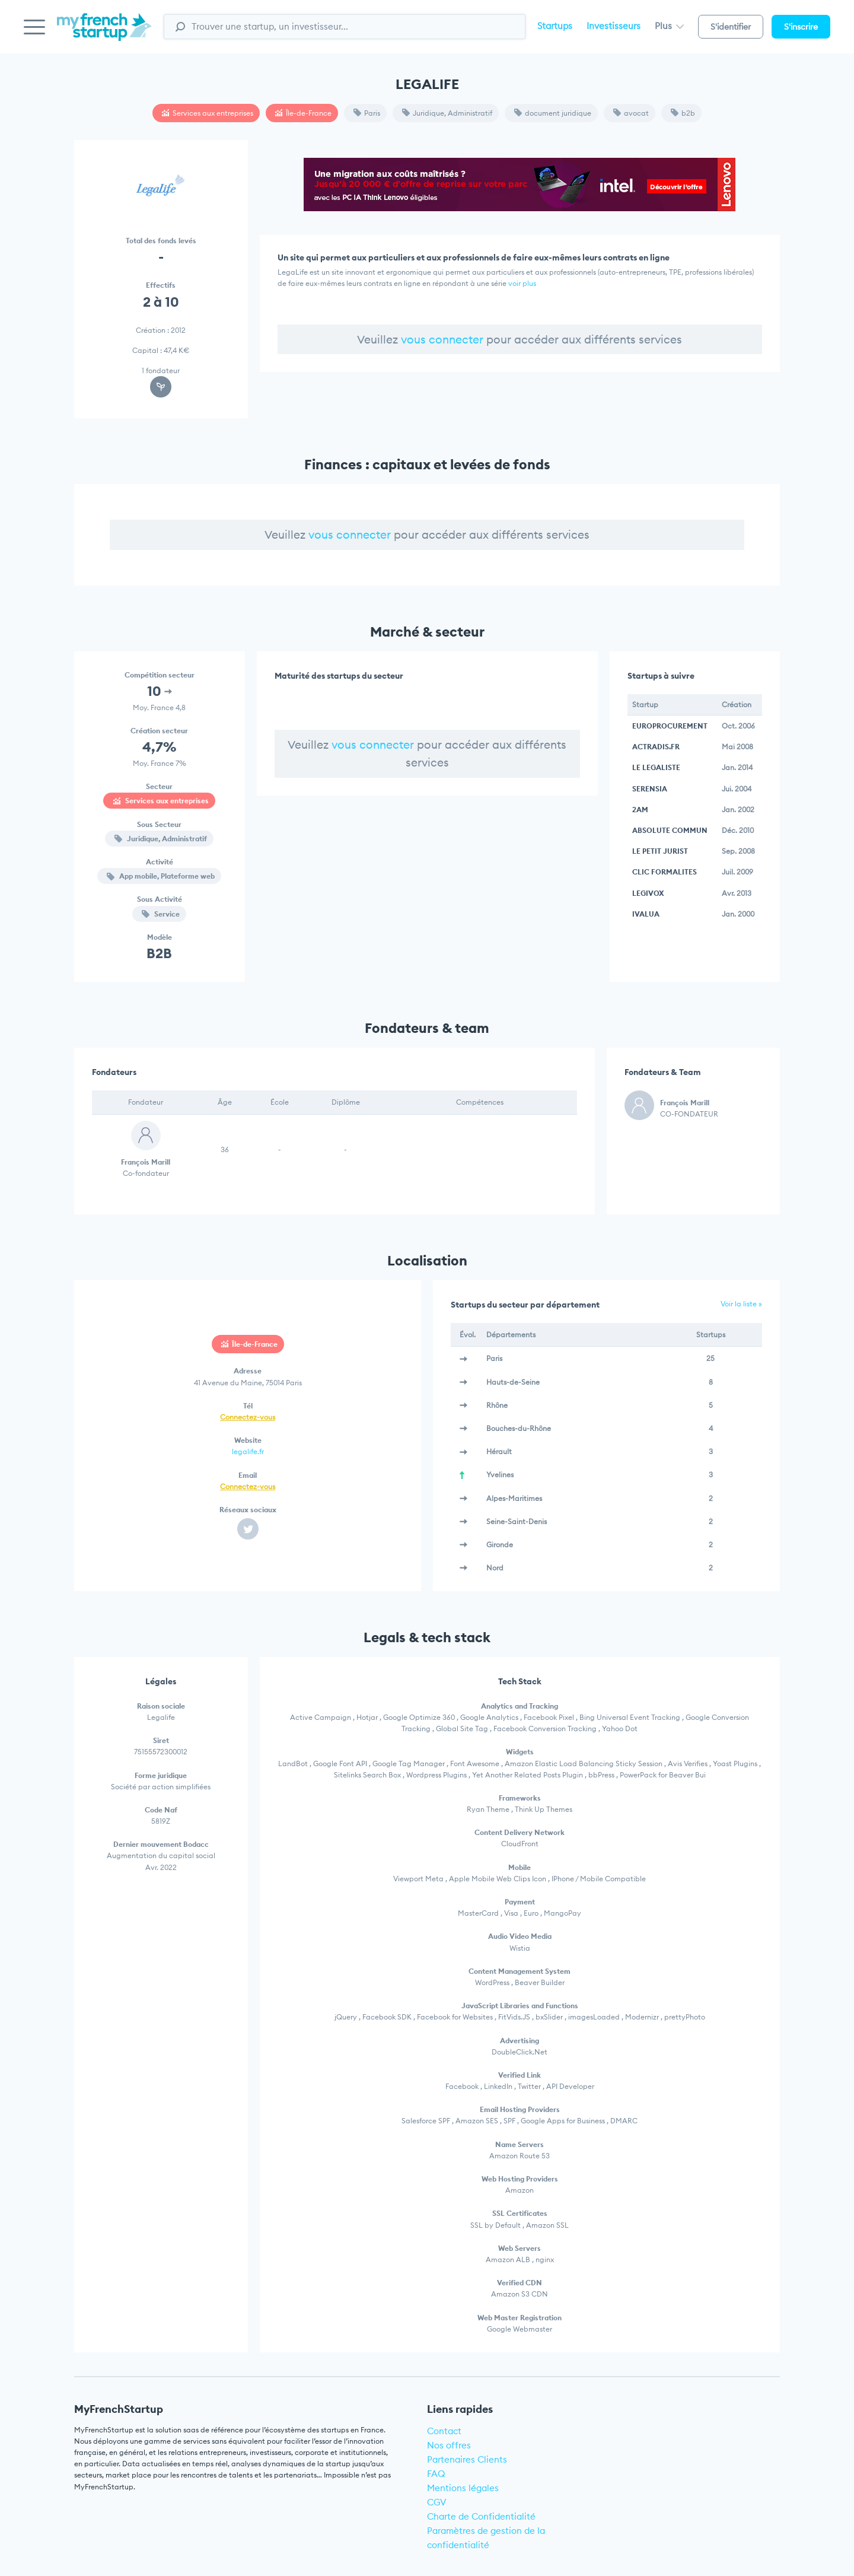 This screenshot has height=2576, width=854. Describe the element at coordinates (303, 113) in the screenshot. I see `Île-de-France` at that location.